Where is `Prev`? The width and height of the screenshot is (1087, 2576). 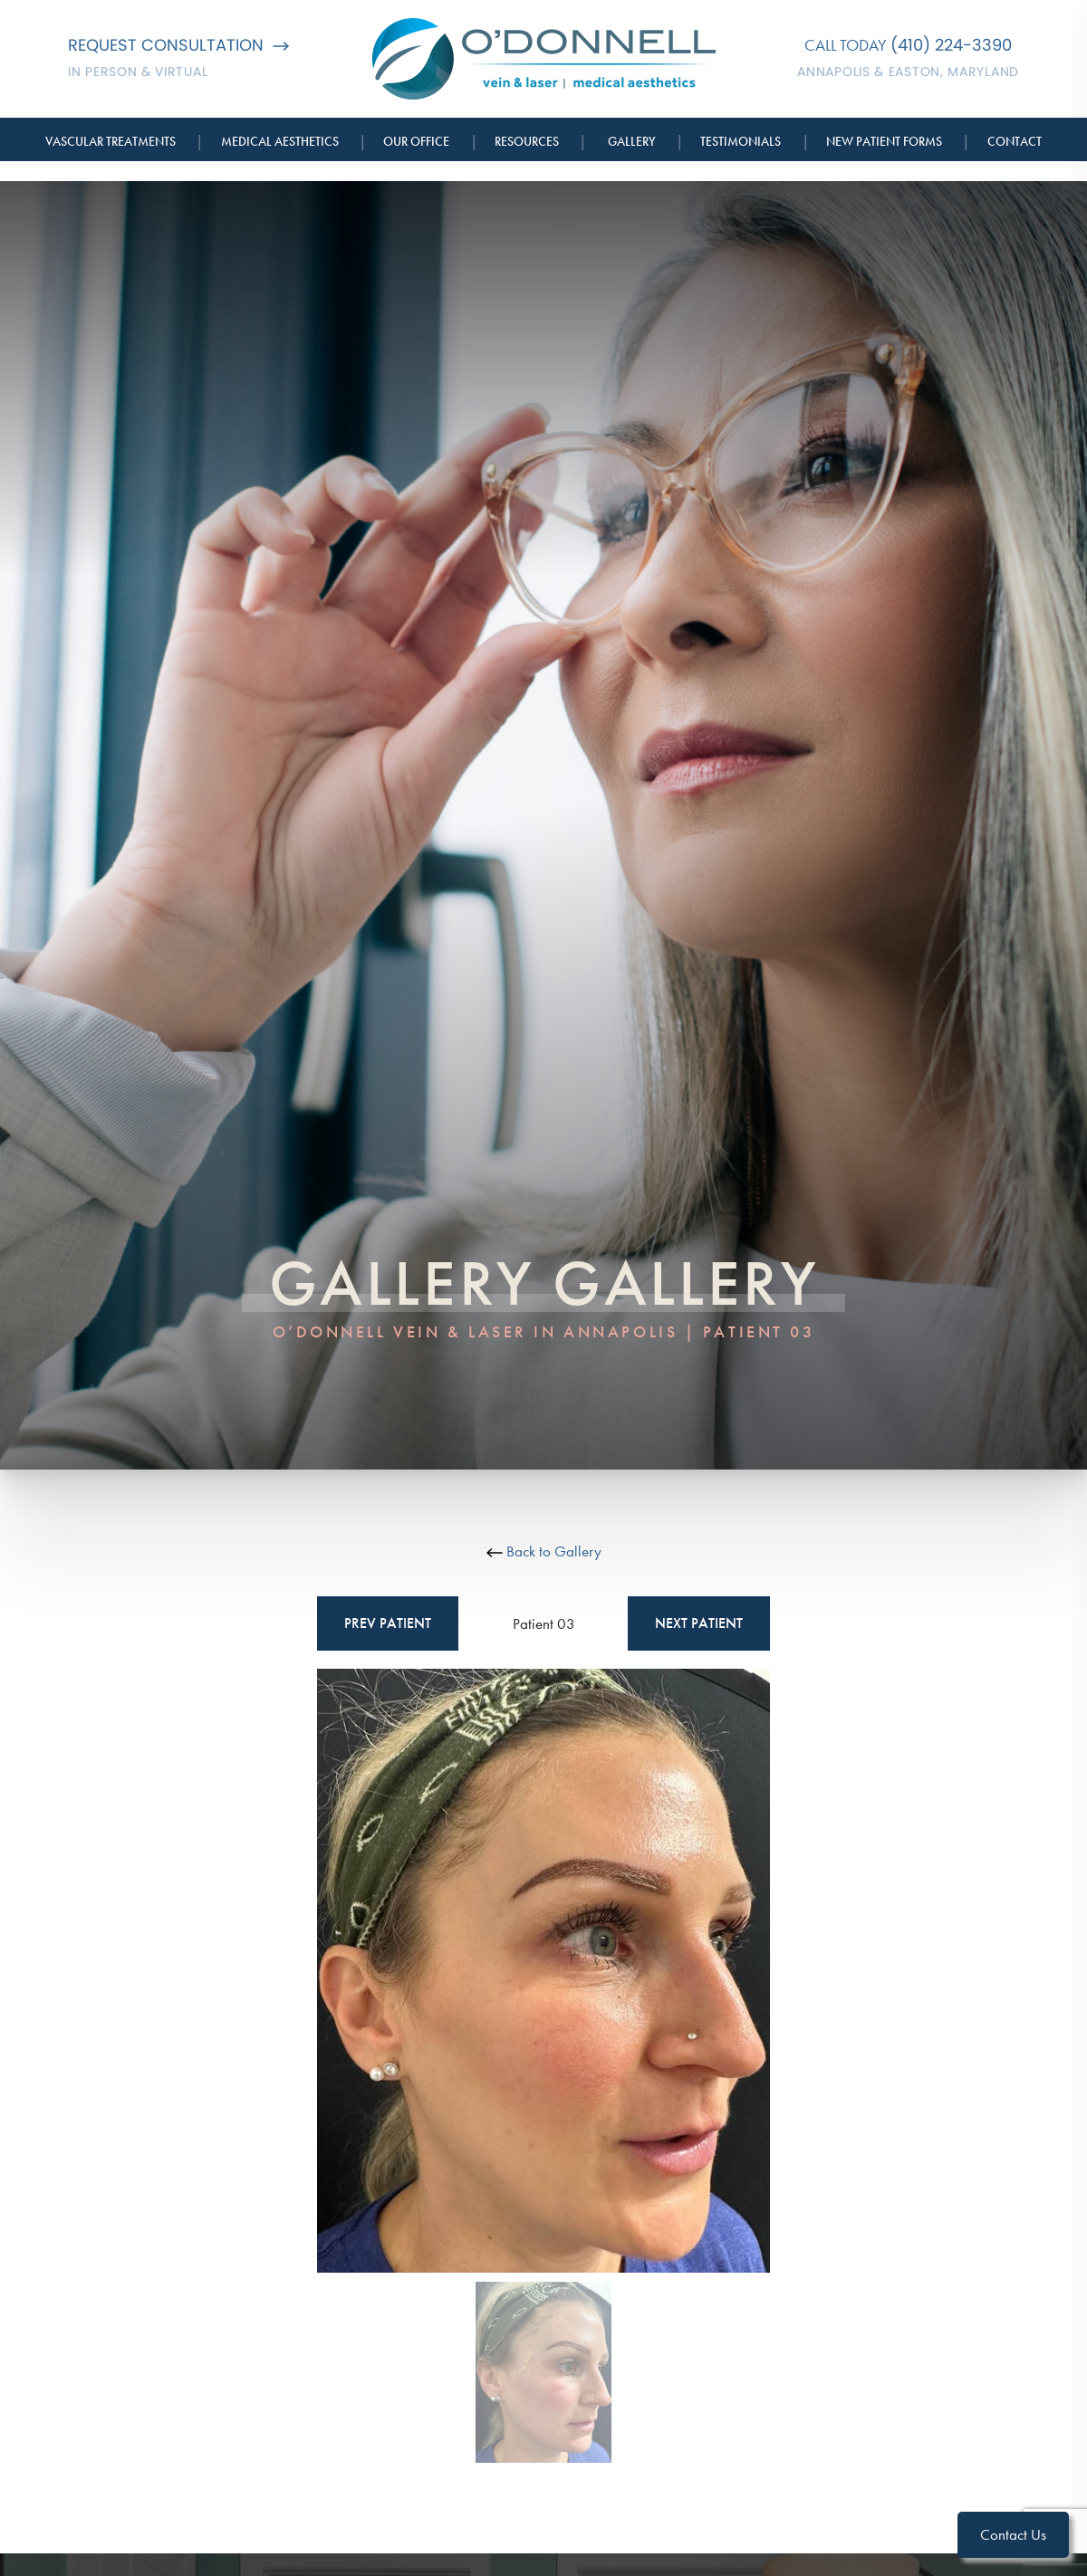
Prev is located at coordinates (387, 1623).